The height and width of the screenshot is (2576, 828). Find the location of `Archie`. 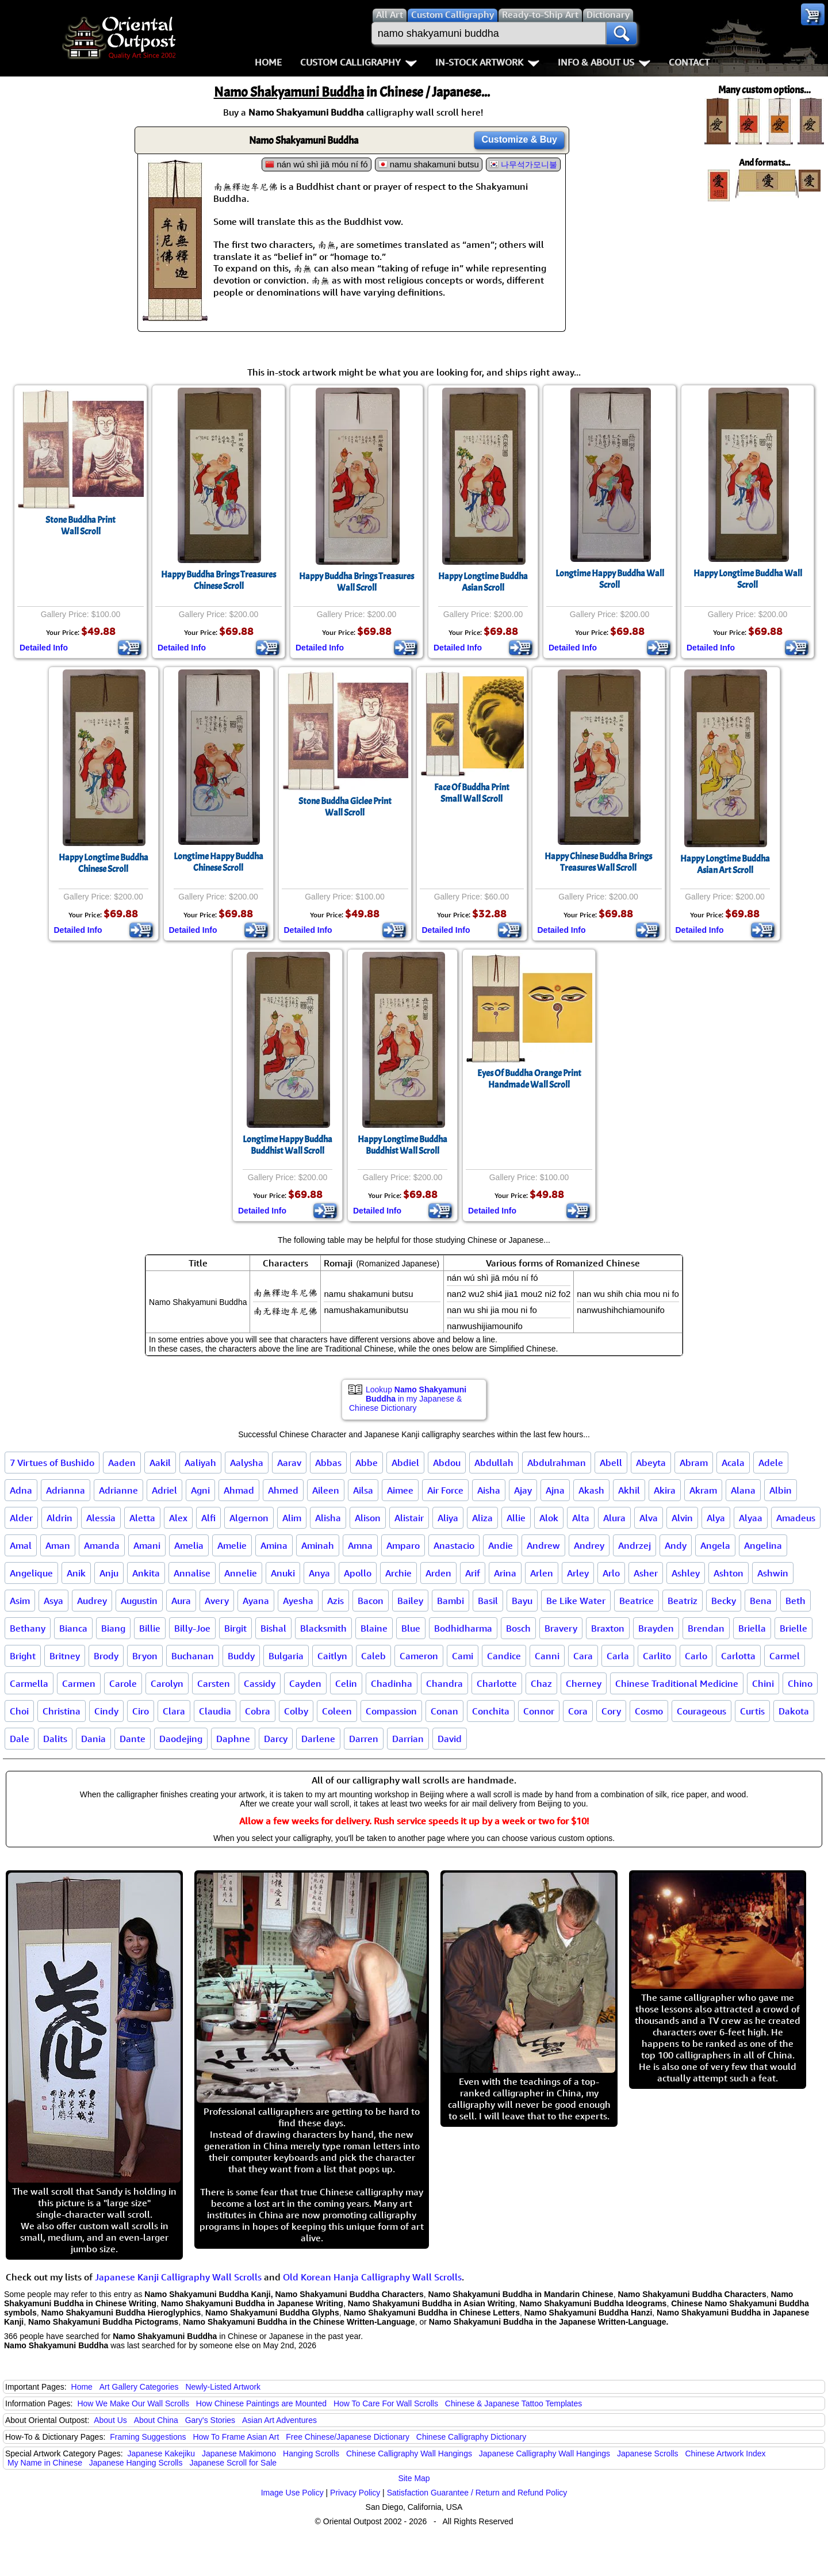

Archie is located at coordinates (398, 1573).